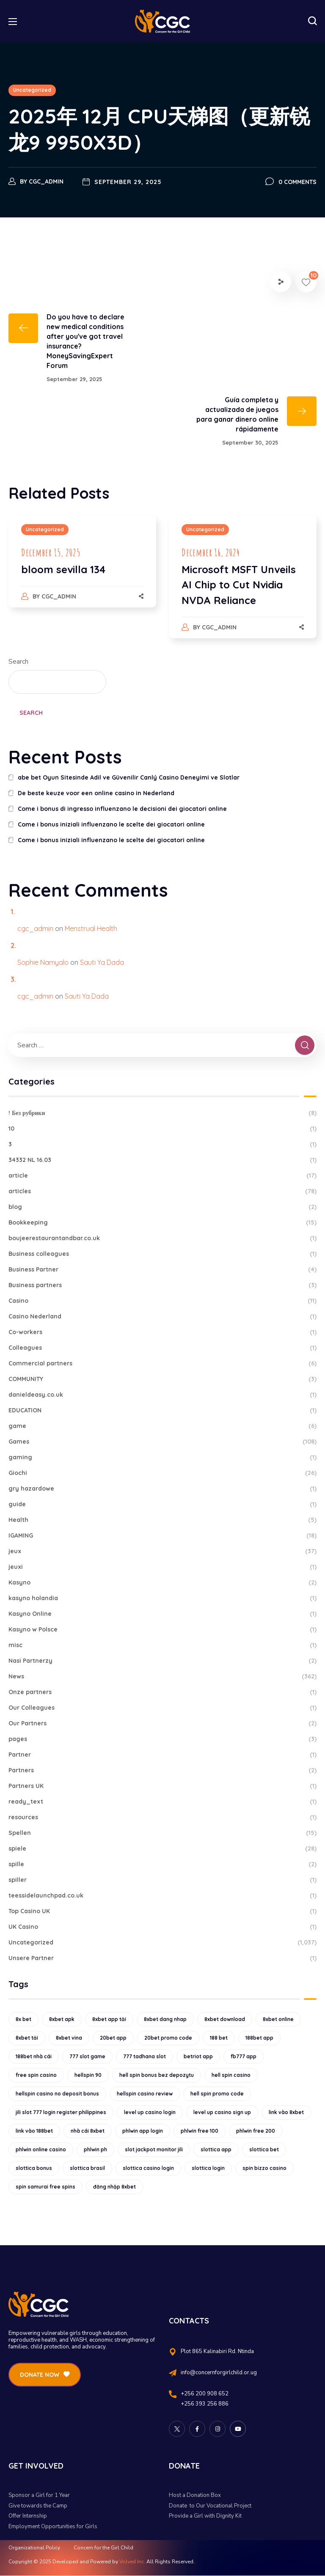  Describe the element at coordinates (87, 2056) in the screenshot. I see `777 slot game [777 slot game (10 items)]` at that location.